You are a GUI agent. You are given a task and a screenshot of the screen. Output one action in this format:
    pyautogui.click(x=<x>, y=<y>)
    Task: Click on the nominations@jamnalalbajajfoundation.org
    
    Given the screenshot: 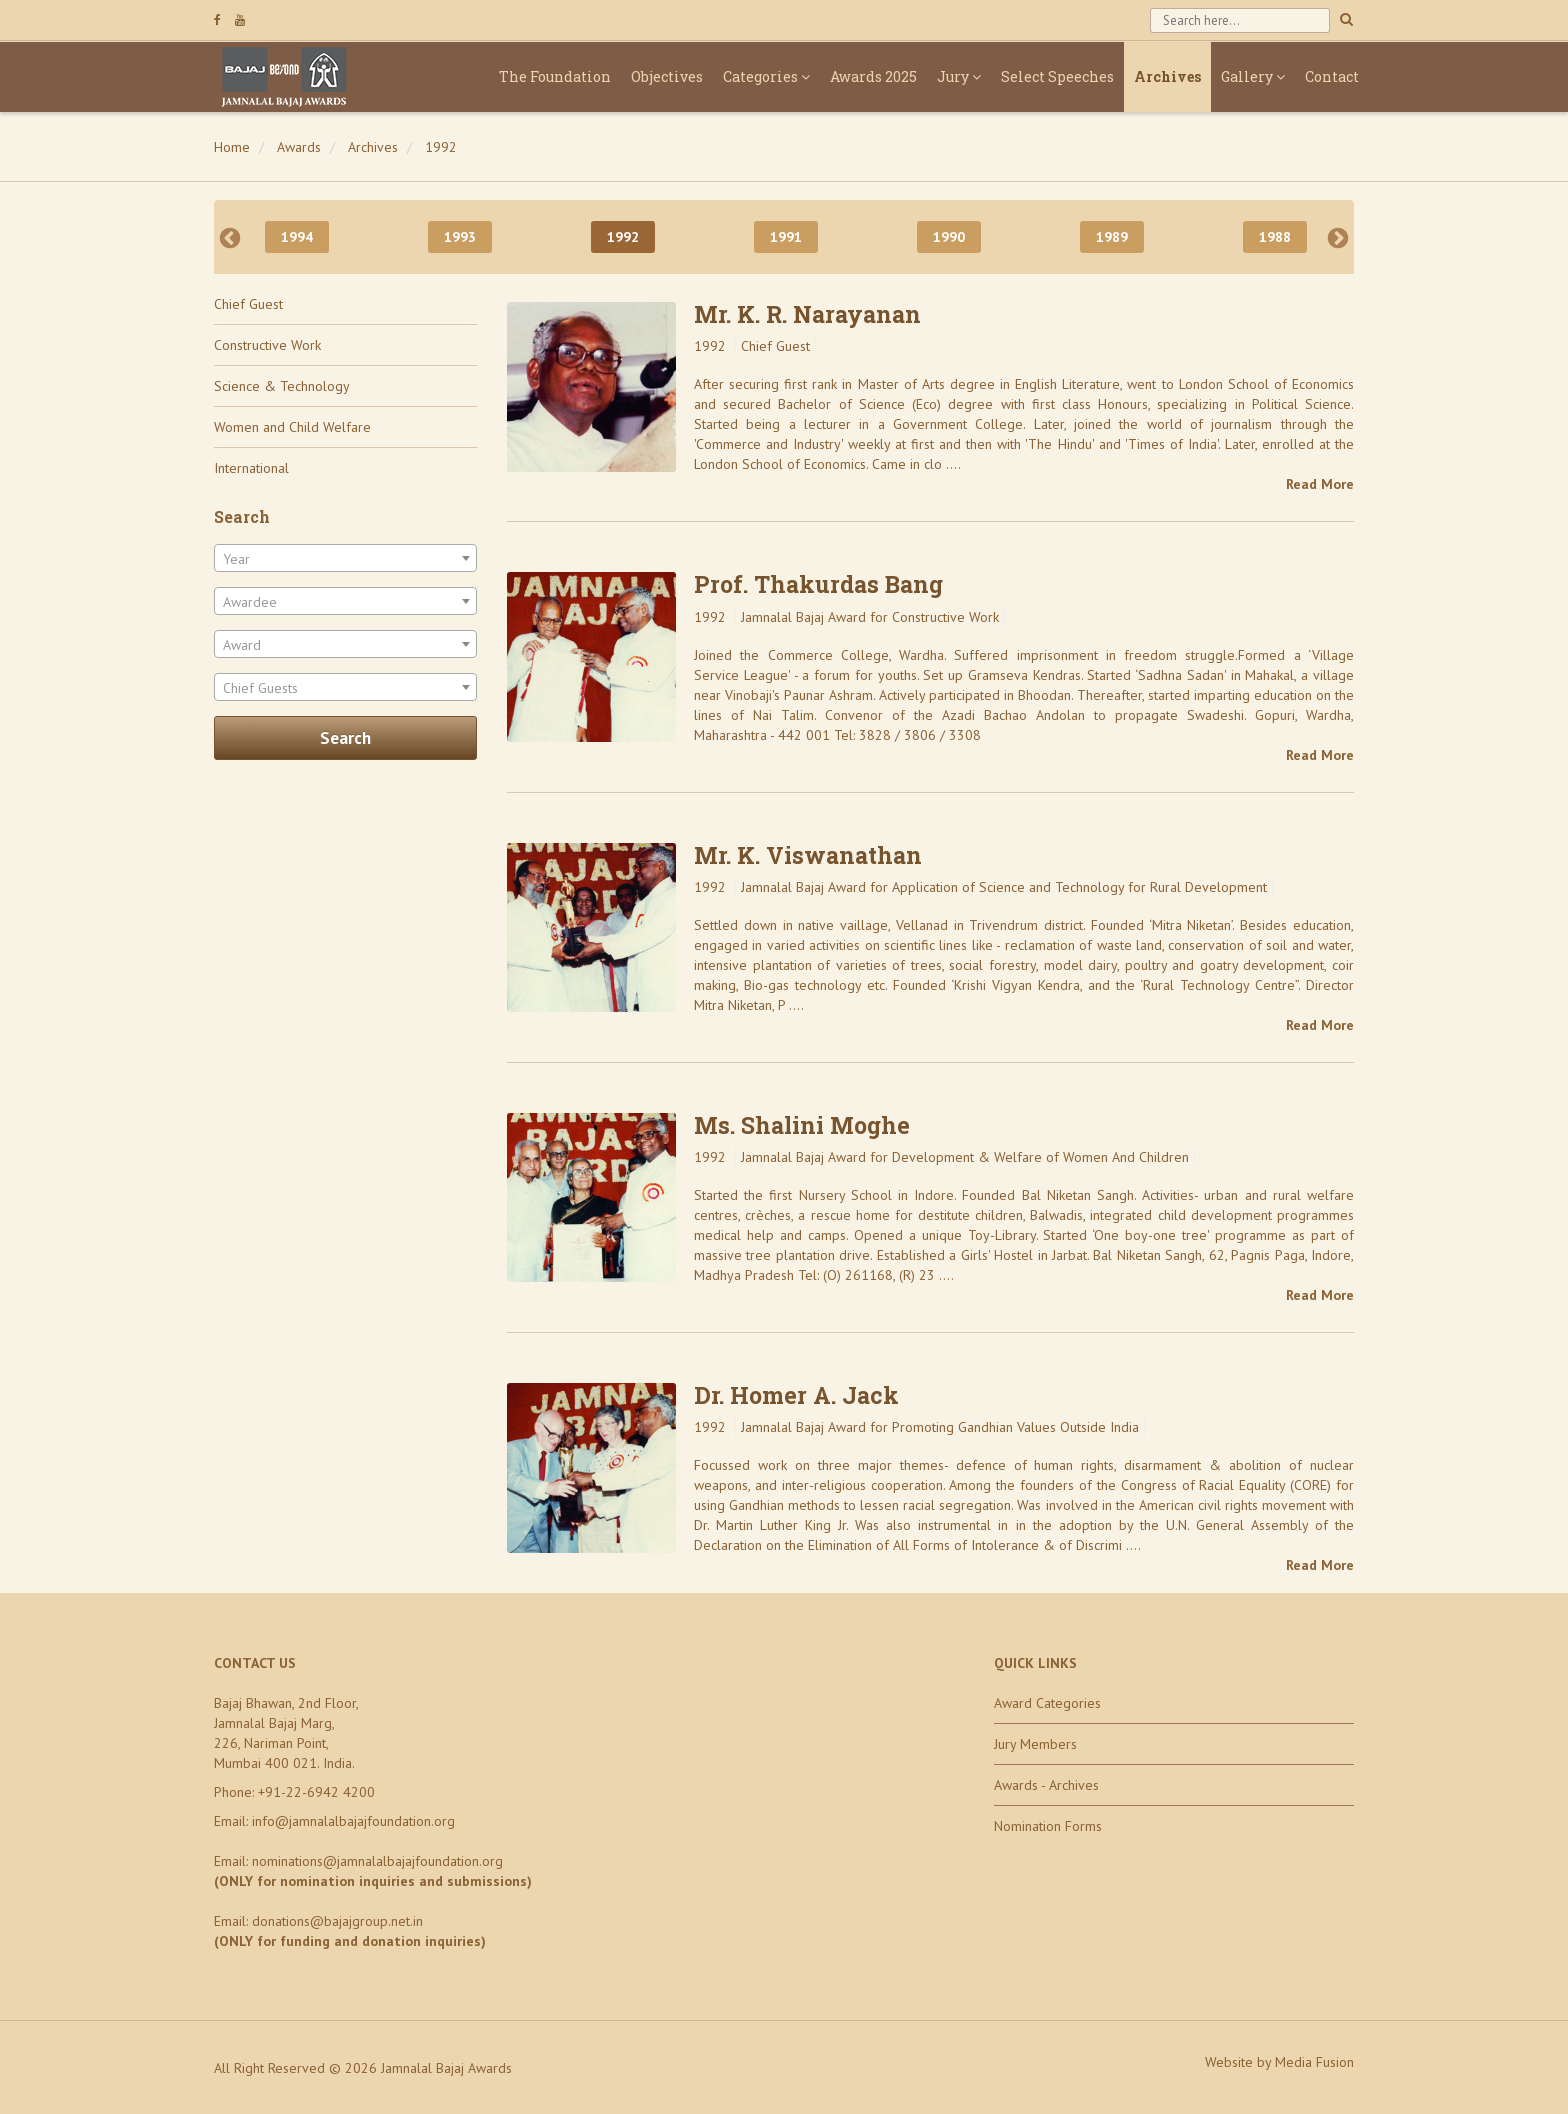 What is the action you would take?
    pyautogui.click(x=377, y=1861)
    